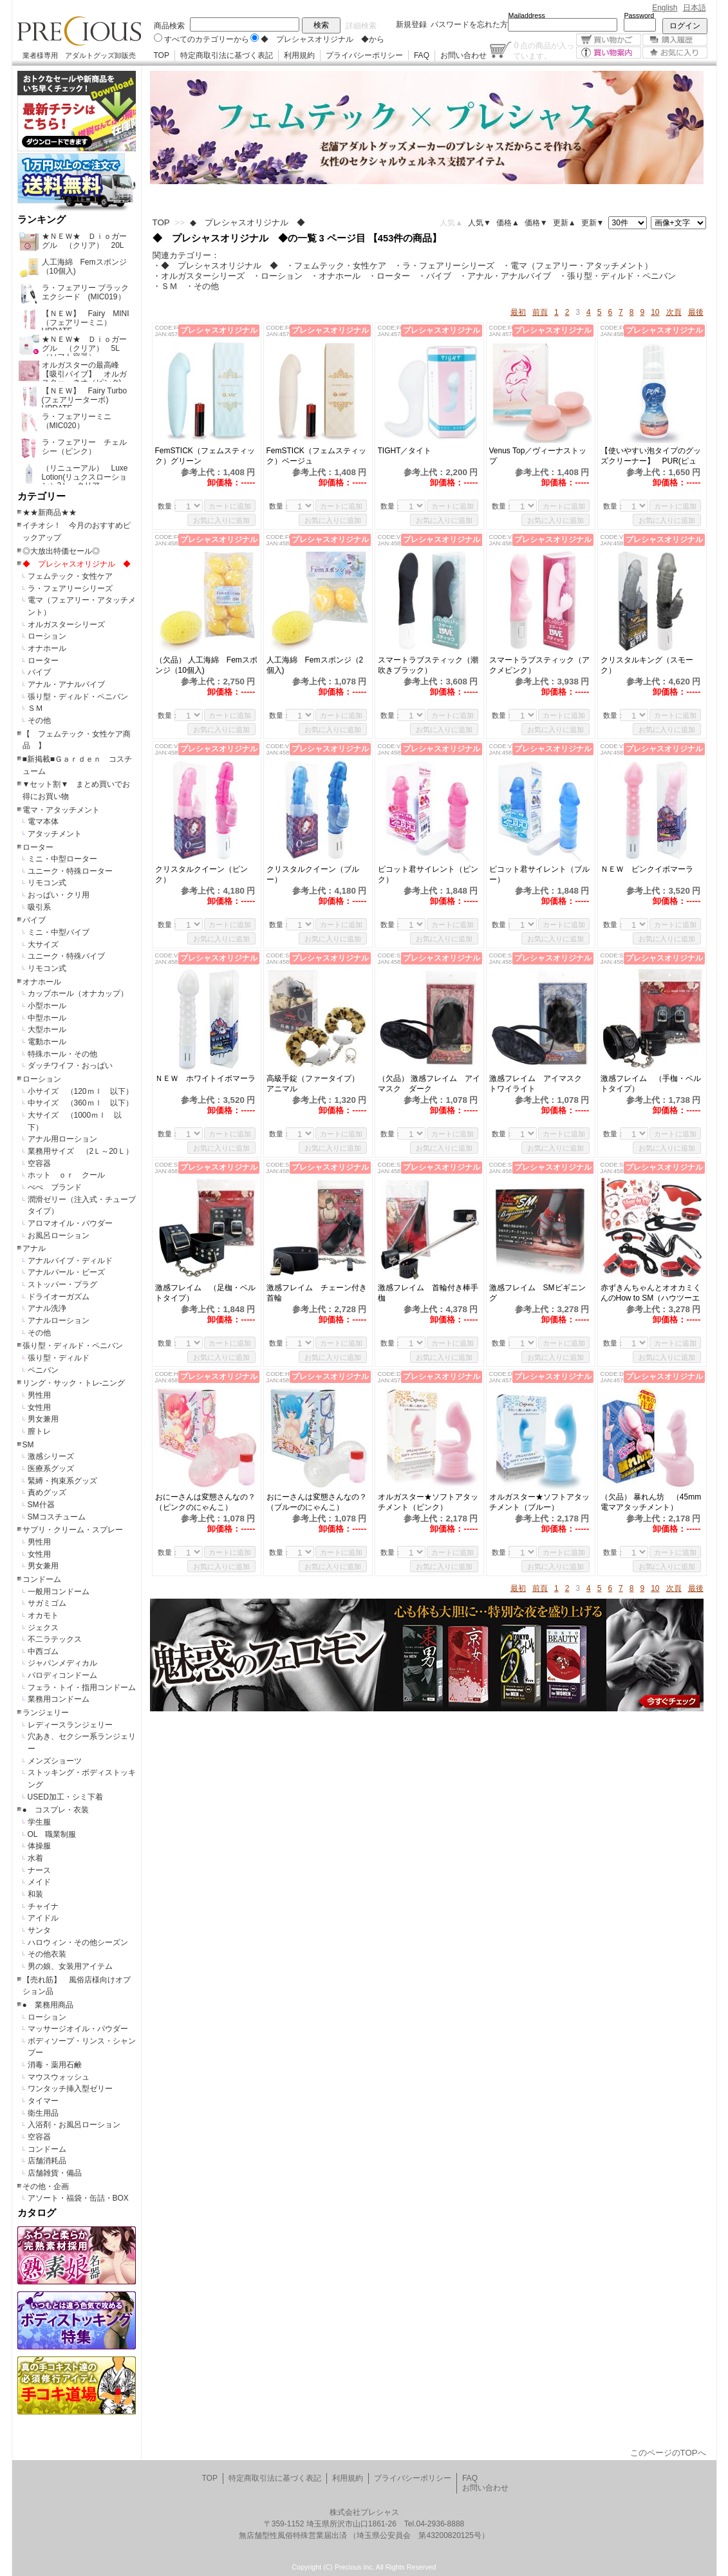 The height and width of the screenshot is (2576, 728). Describe the element at coordinates (165, 286) in the screenshot. I see `・ＳＭ` at that location.